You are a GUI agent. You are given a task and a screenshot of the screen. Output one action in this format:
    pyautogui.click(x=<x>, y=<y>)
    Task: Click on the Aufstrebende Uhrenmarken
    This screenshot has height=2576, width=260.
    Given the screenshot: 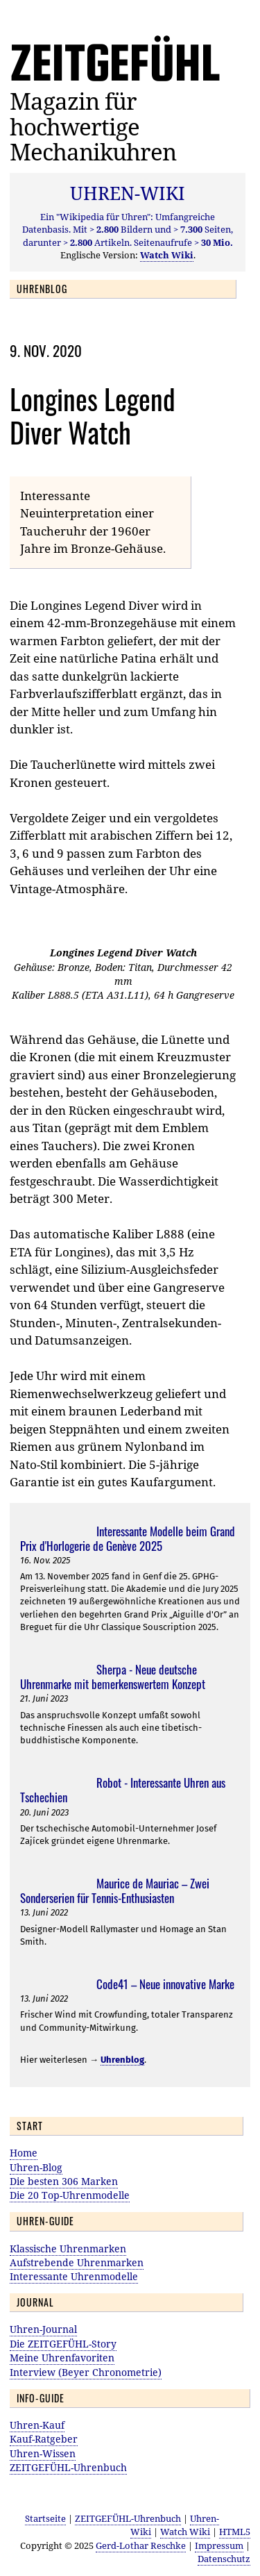 What is the action you would take?
    pyautogui.click(x=77, y=2262)
    